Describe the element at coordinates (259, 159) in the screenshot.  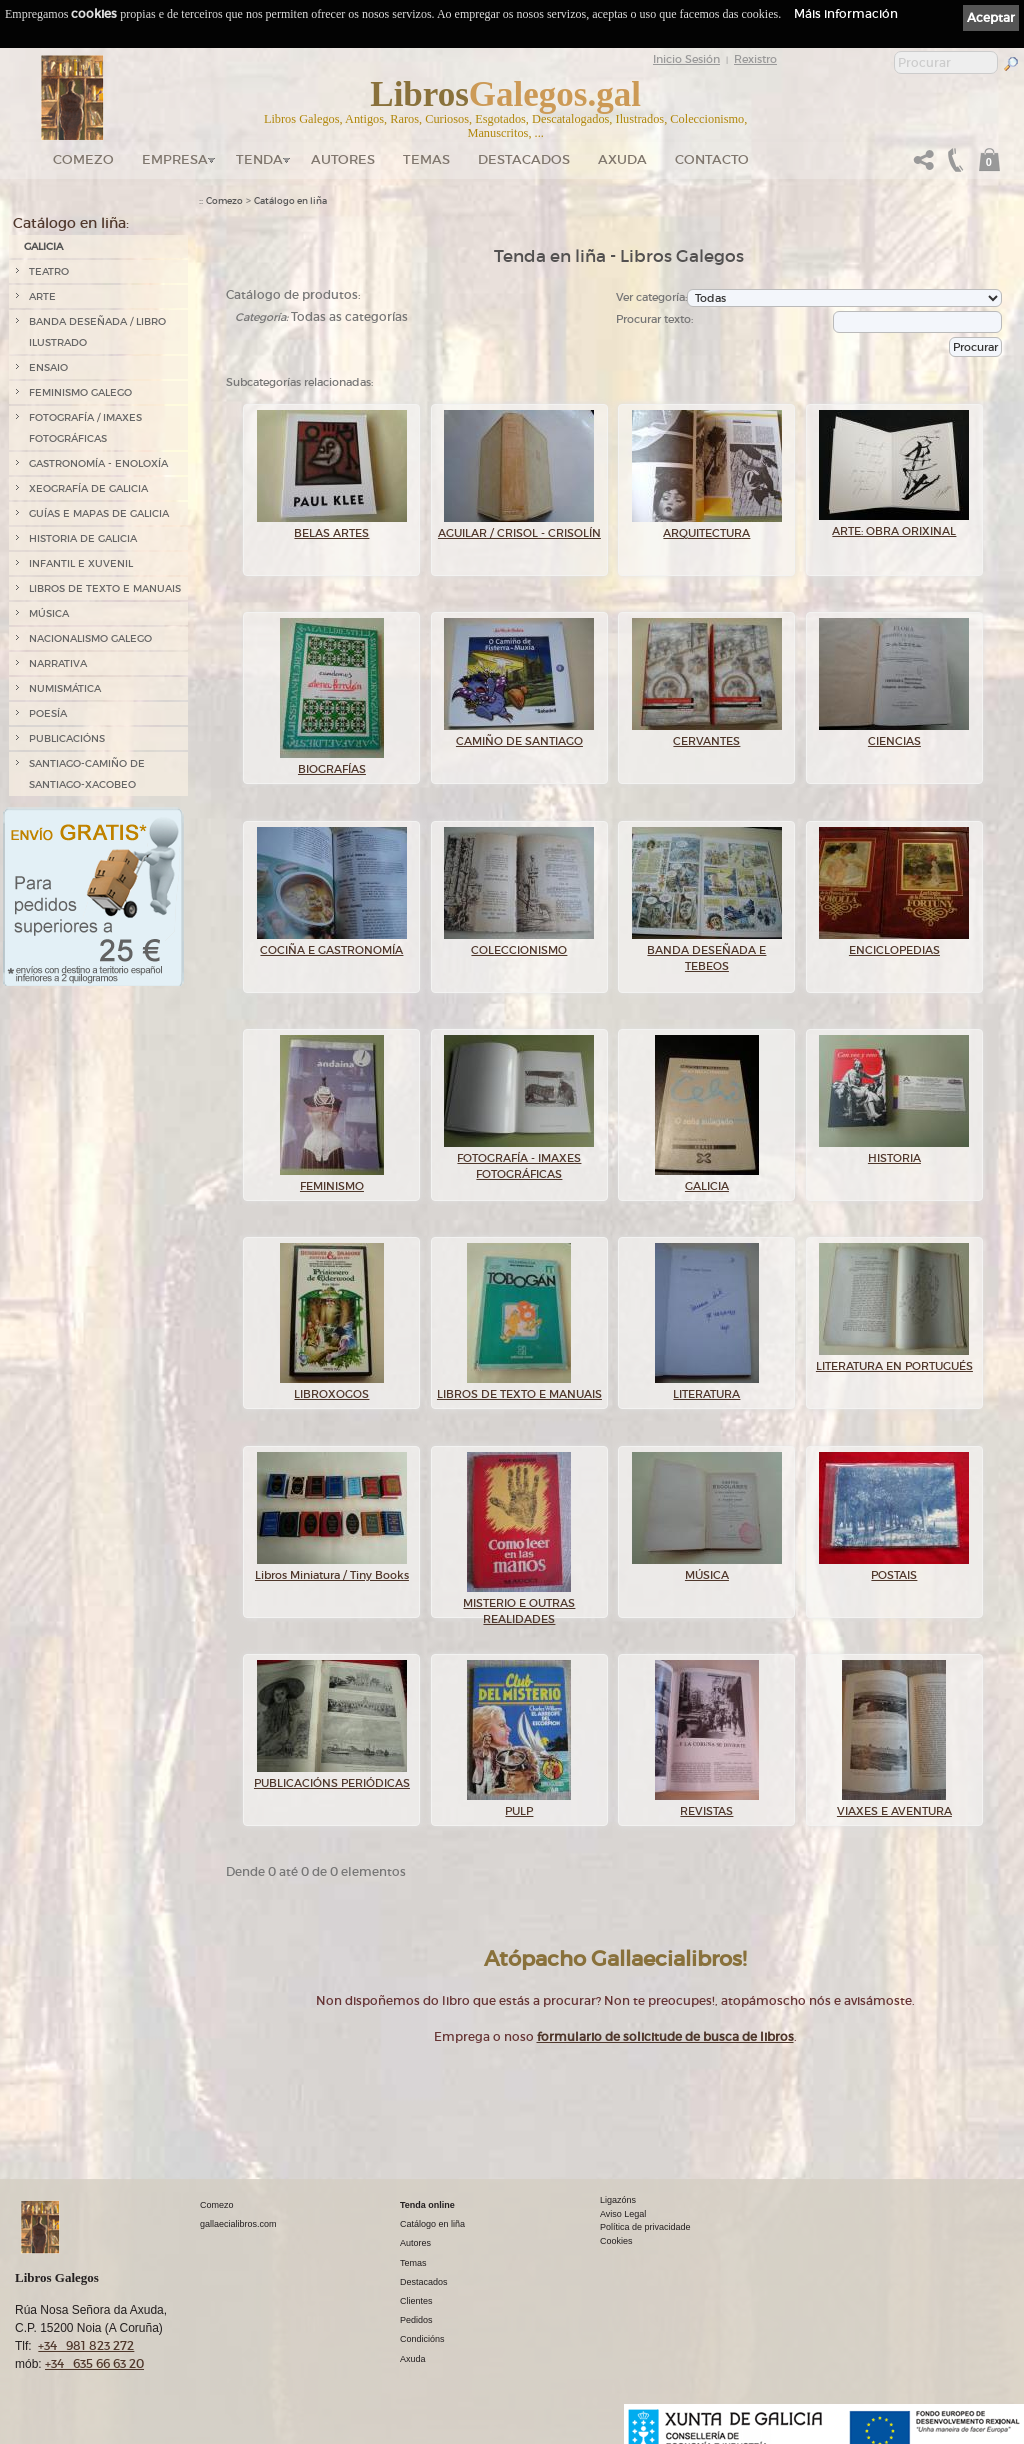
I see `Tenda` at that location.